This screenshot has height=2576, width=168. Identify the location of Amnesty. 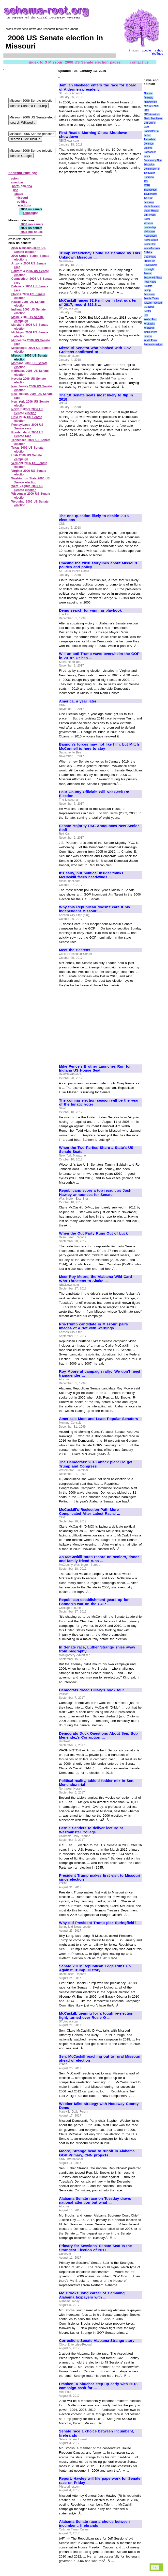
(148, 97).